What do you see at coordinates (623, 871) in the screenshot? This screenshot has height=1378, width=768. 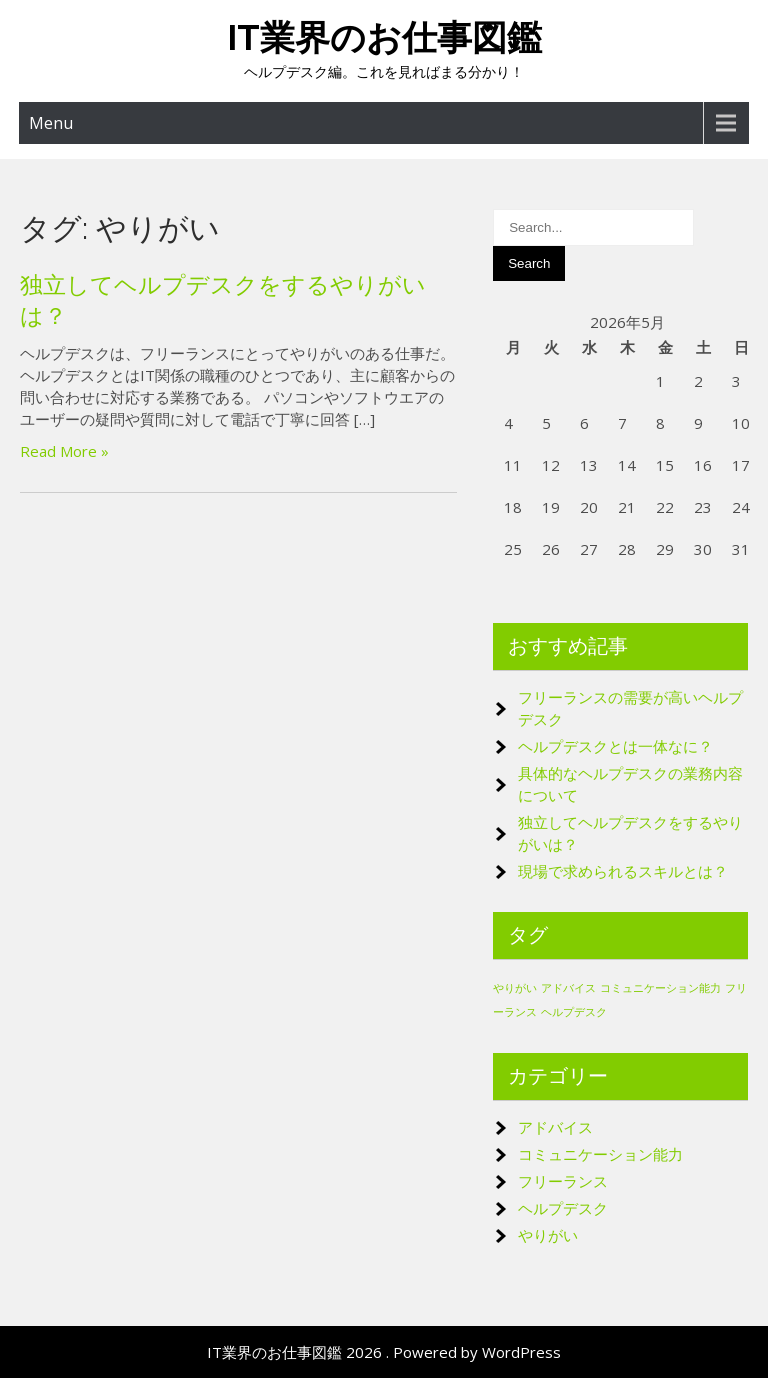 I see `現場で求められるスキルとは？` at bounding box center [623, 871].